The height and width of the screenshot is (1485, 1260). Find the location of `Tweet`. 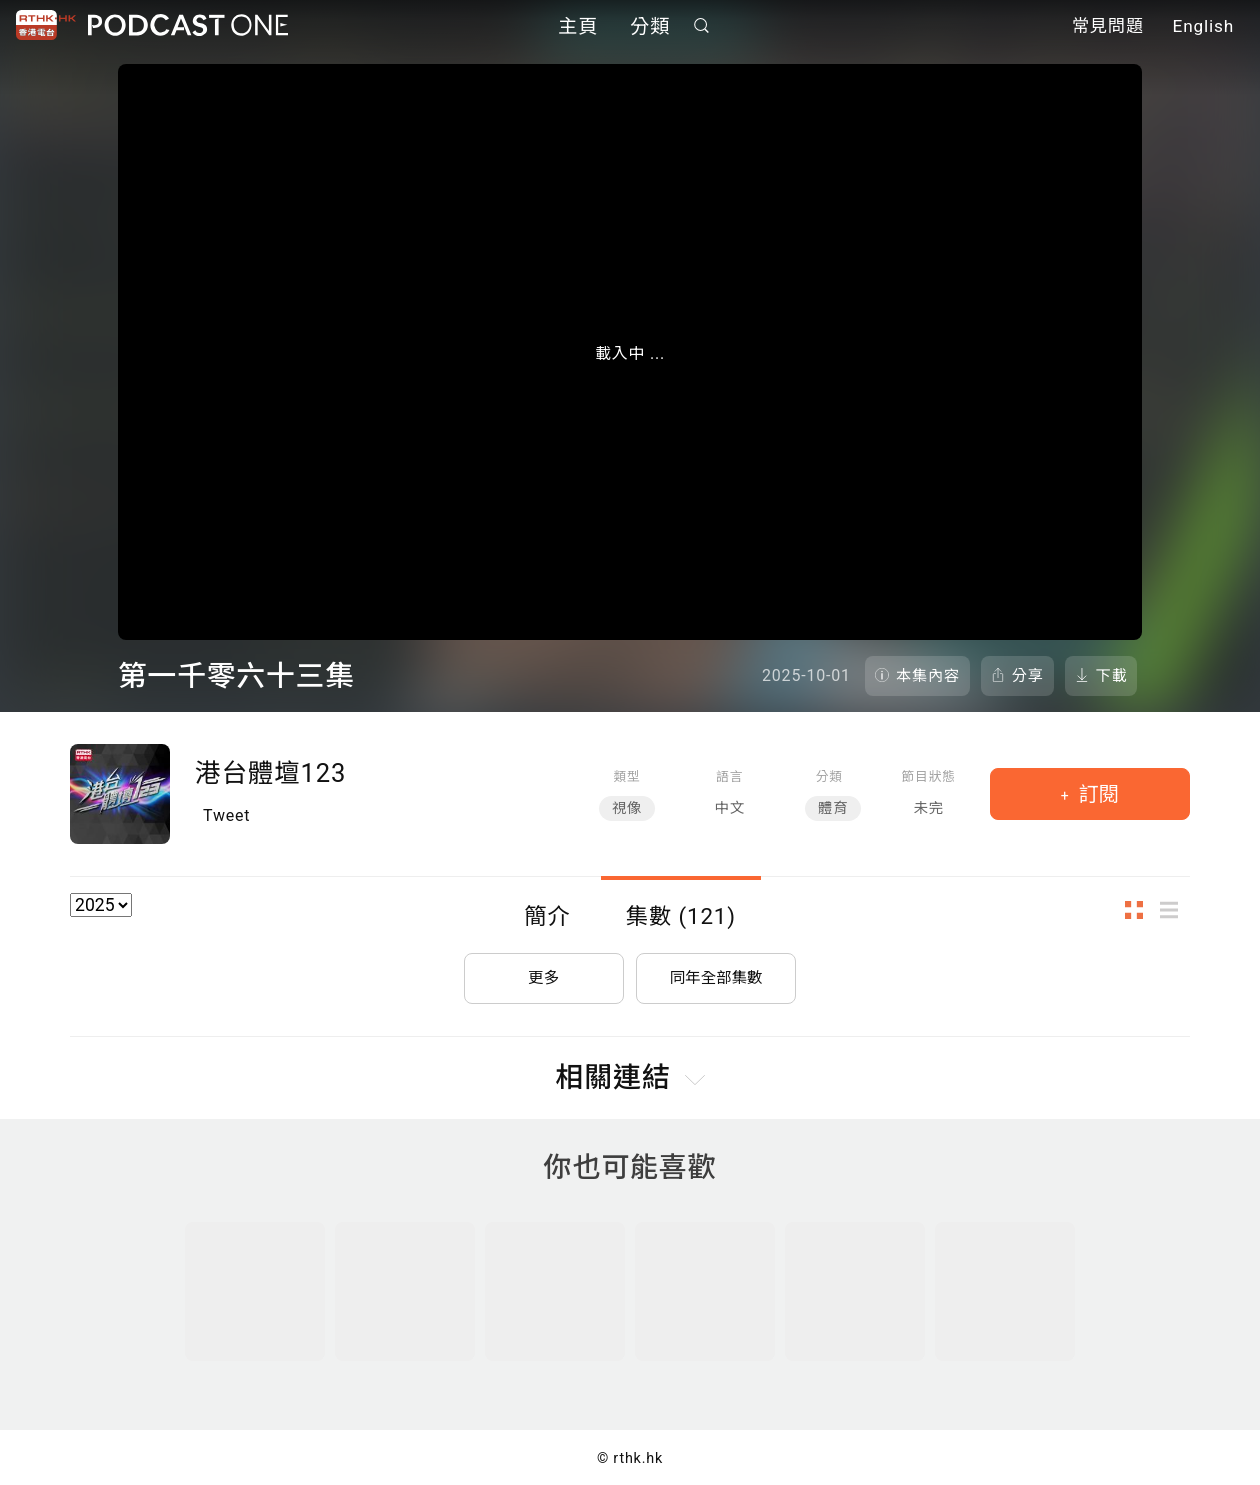

Tweet is located at coordinates (226, 815).